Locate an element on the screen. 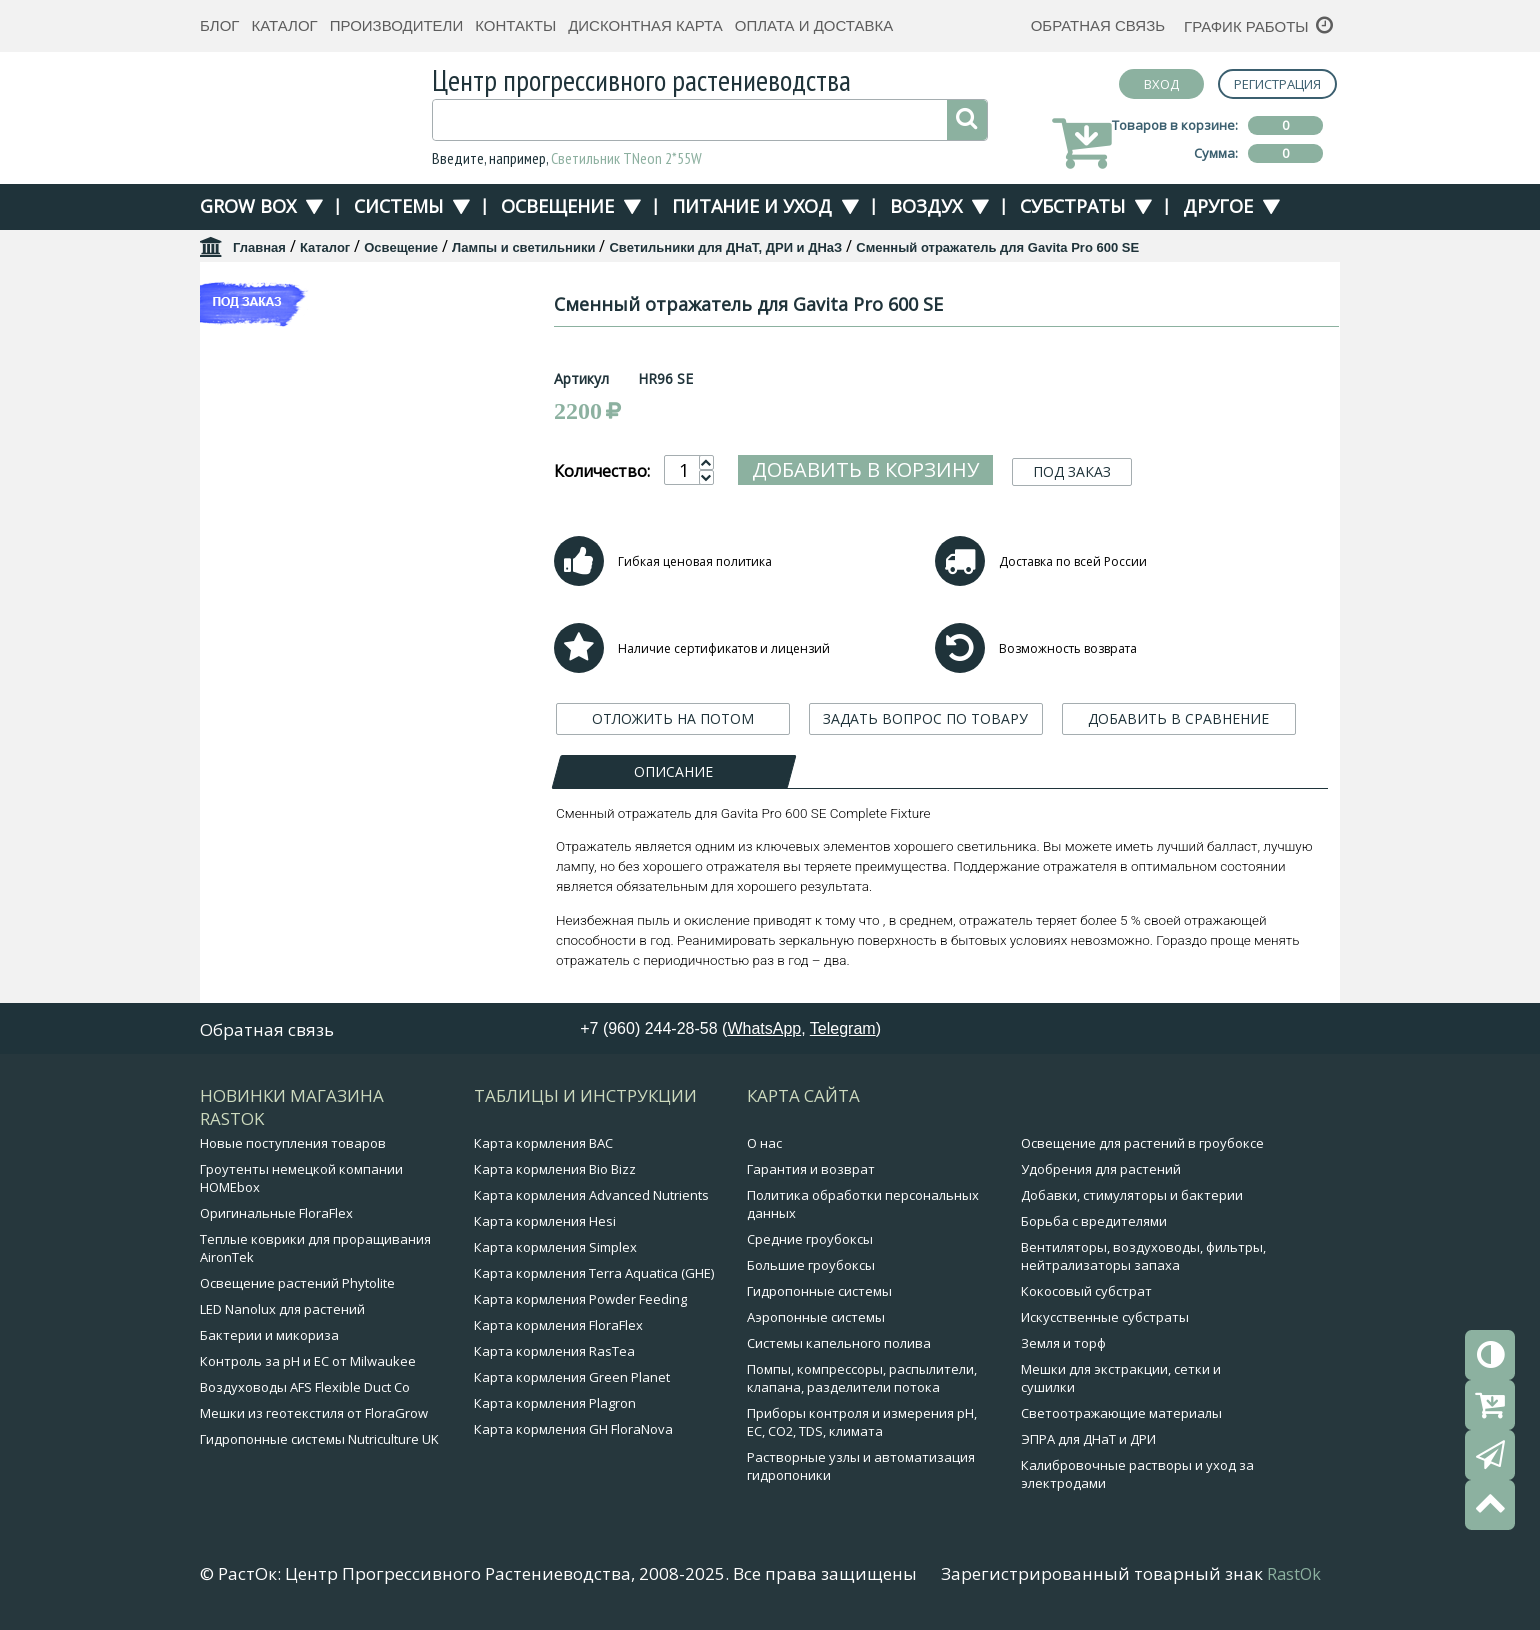 The width and height of the screenshot is (1540, 1630). ЗАДАТЬ ВОПРОС ПО ТОВАРУ is located at coordinates (925, 718).